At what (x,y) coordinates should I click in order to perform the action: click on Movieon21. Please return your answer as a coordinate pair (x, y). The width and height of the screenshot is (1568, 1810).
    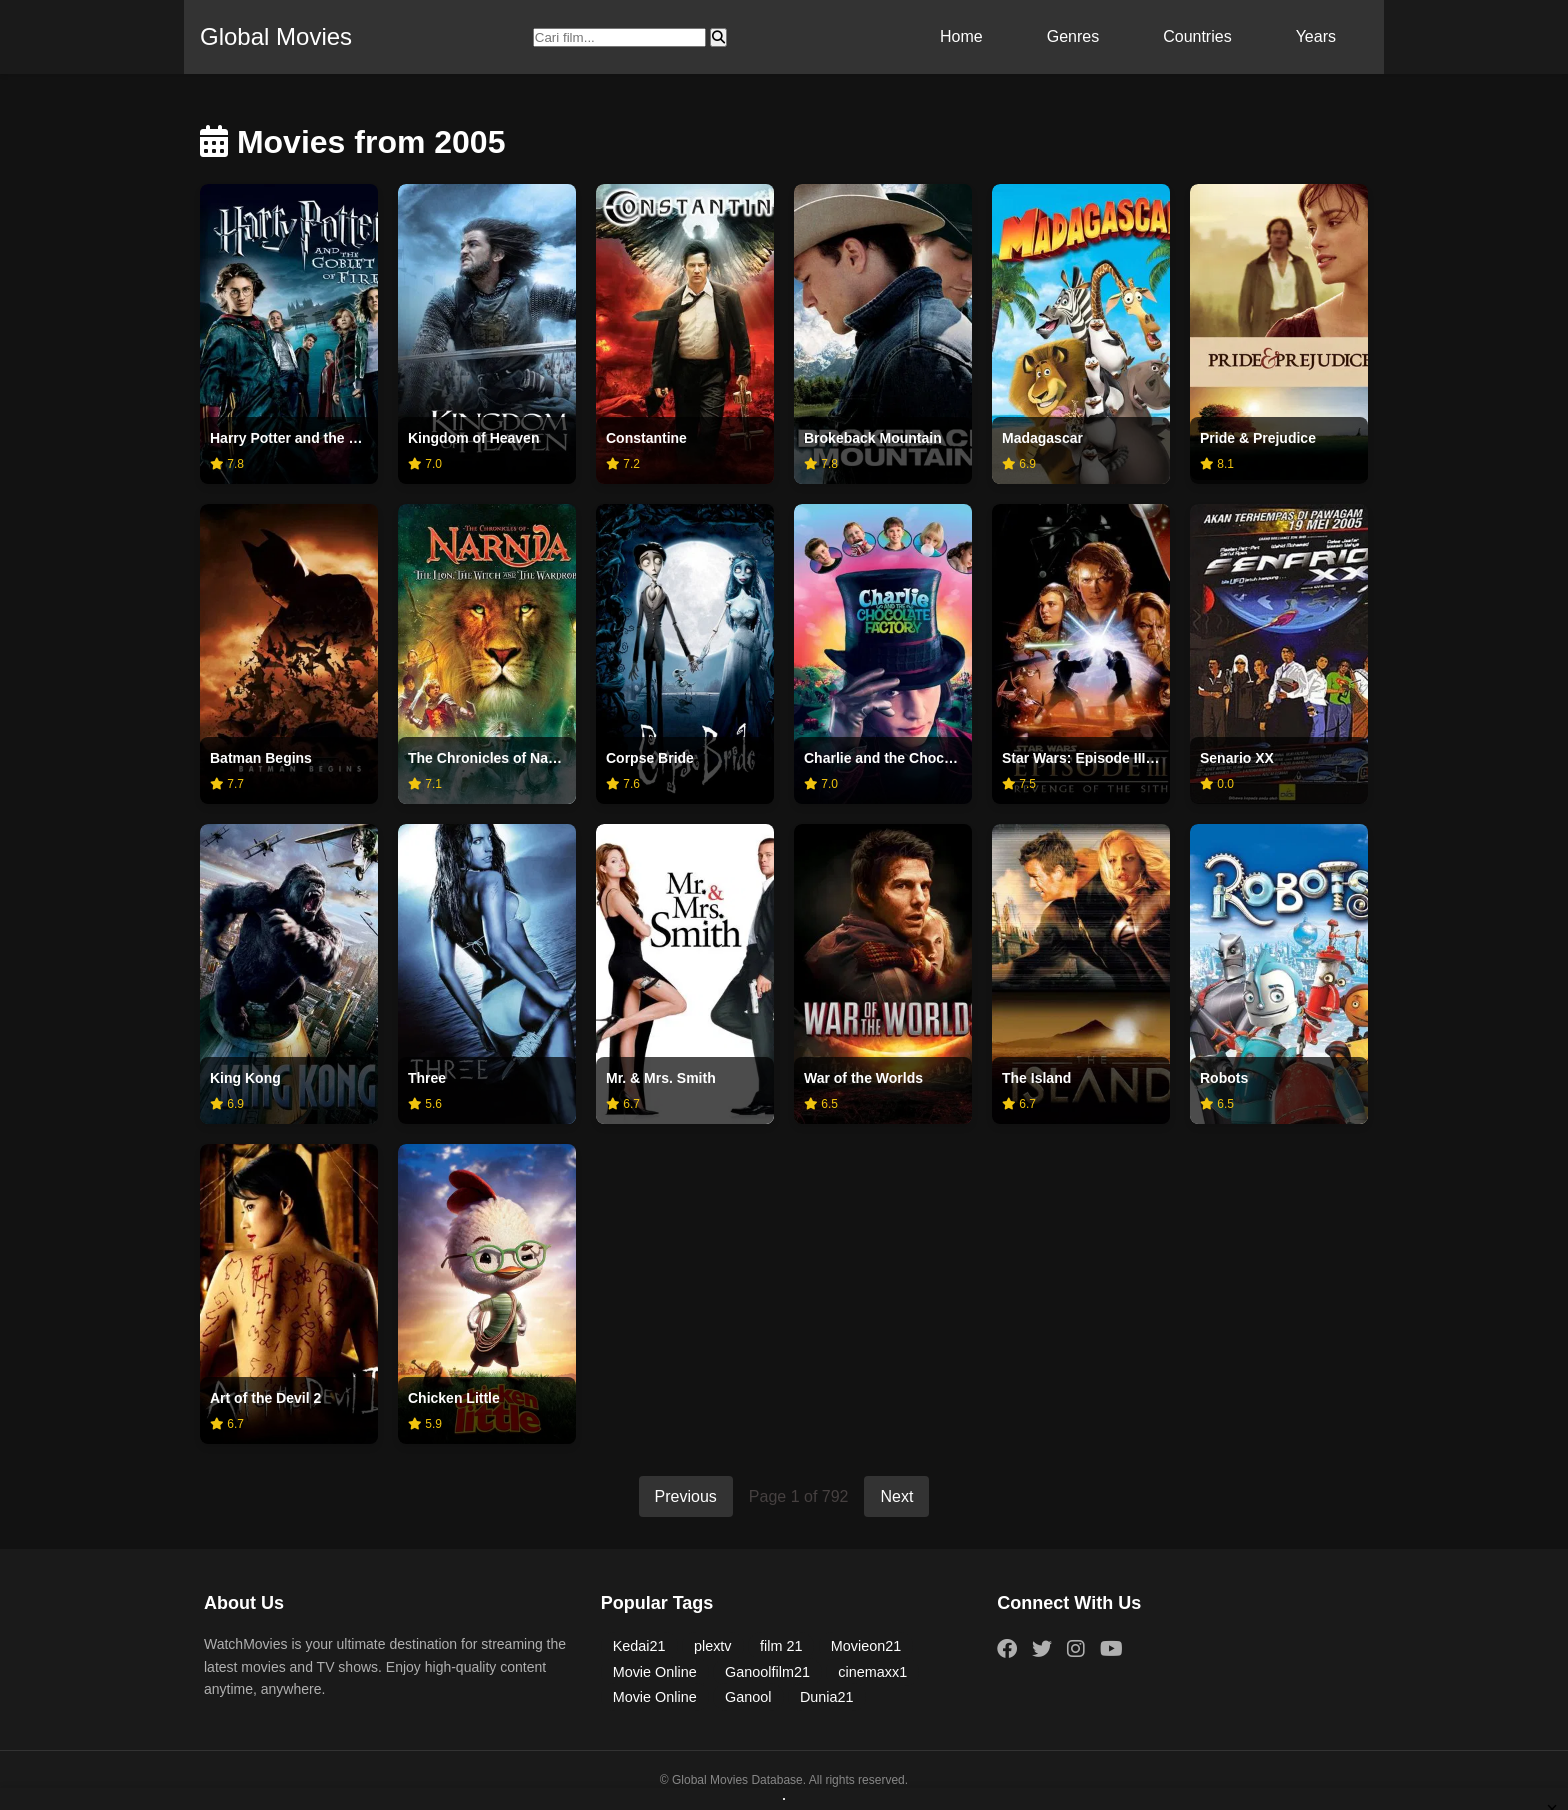
    Looking at the image, I should click on (866, 1646).